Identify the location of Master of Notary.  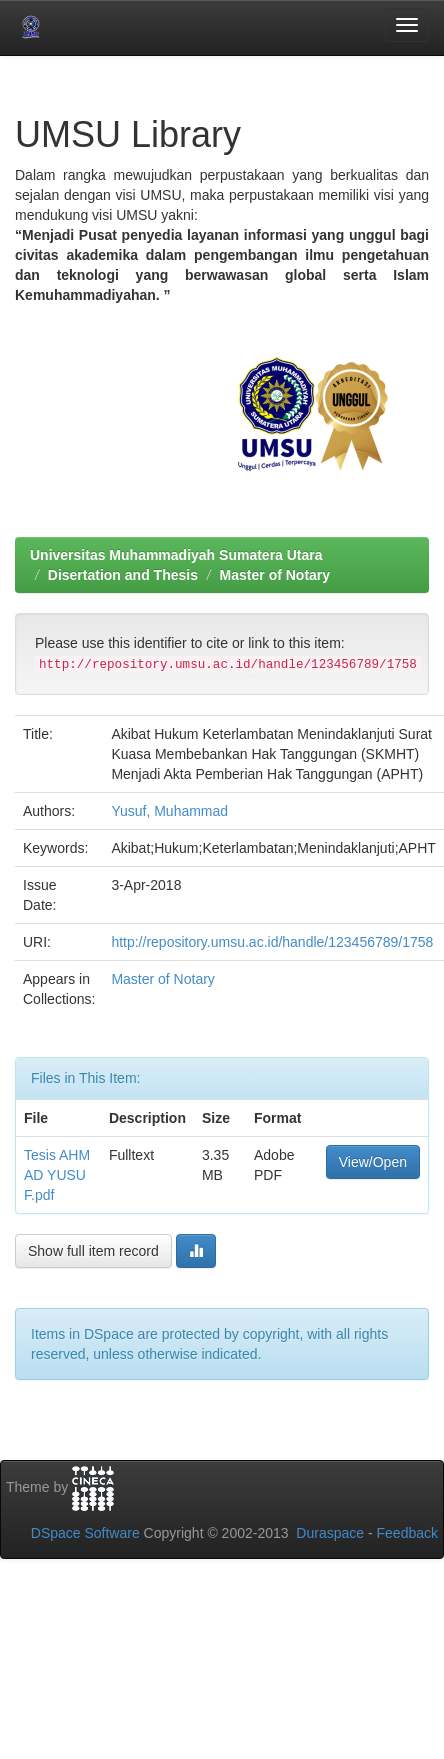
(275, 575).